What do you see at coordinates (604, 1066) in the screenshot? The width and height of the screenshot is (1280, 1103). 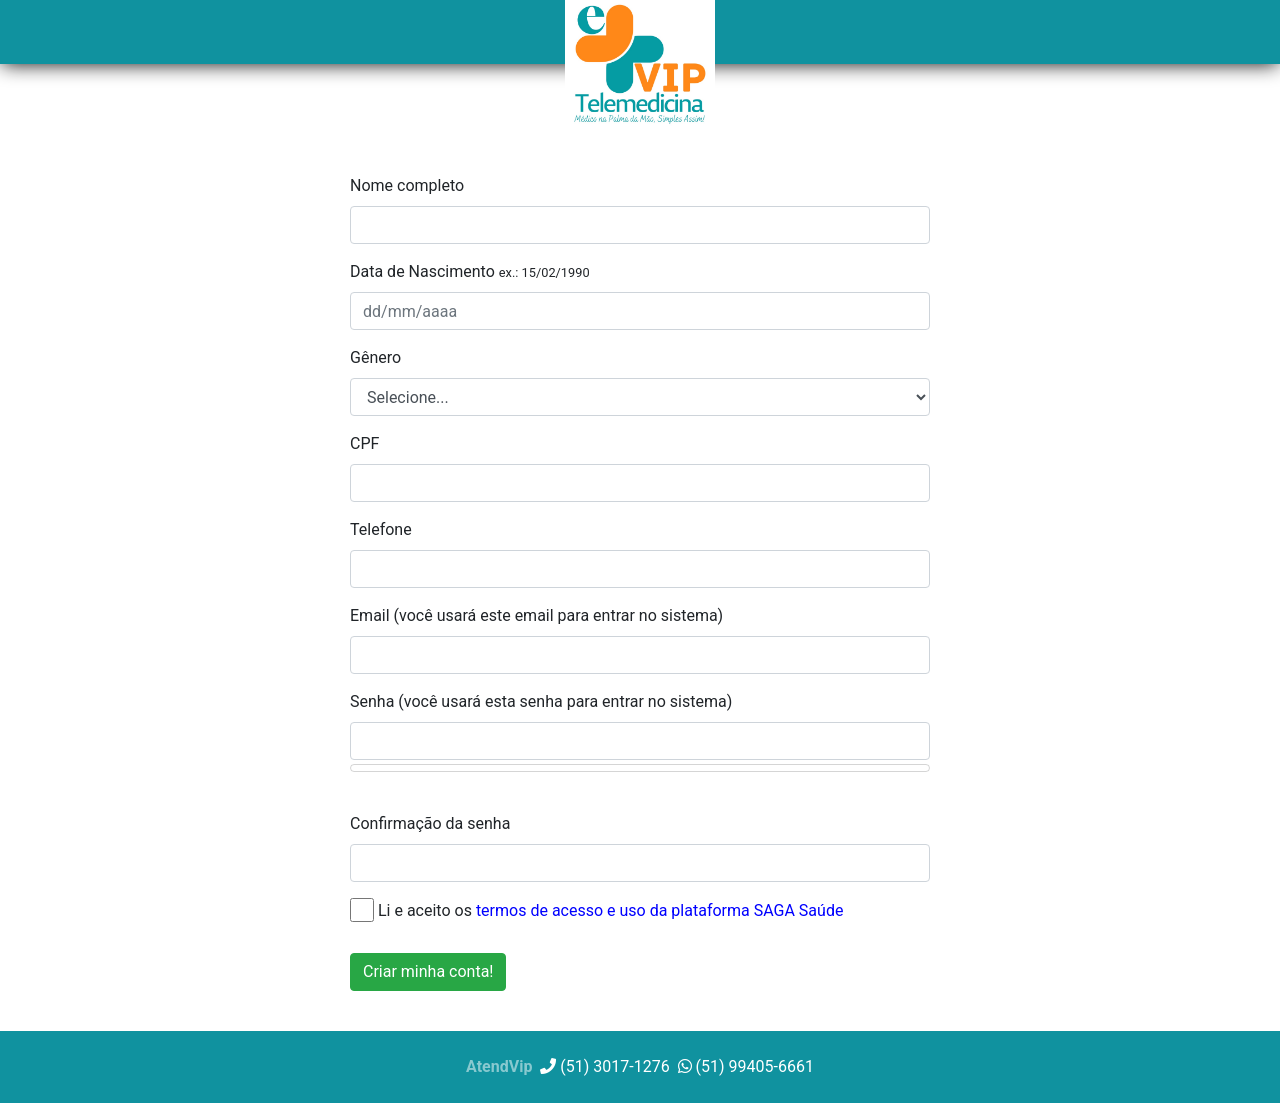 I see `(51) 3017-1276` at bounding box center [604, 1066].